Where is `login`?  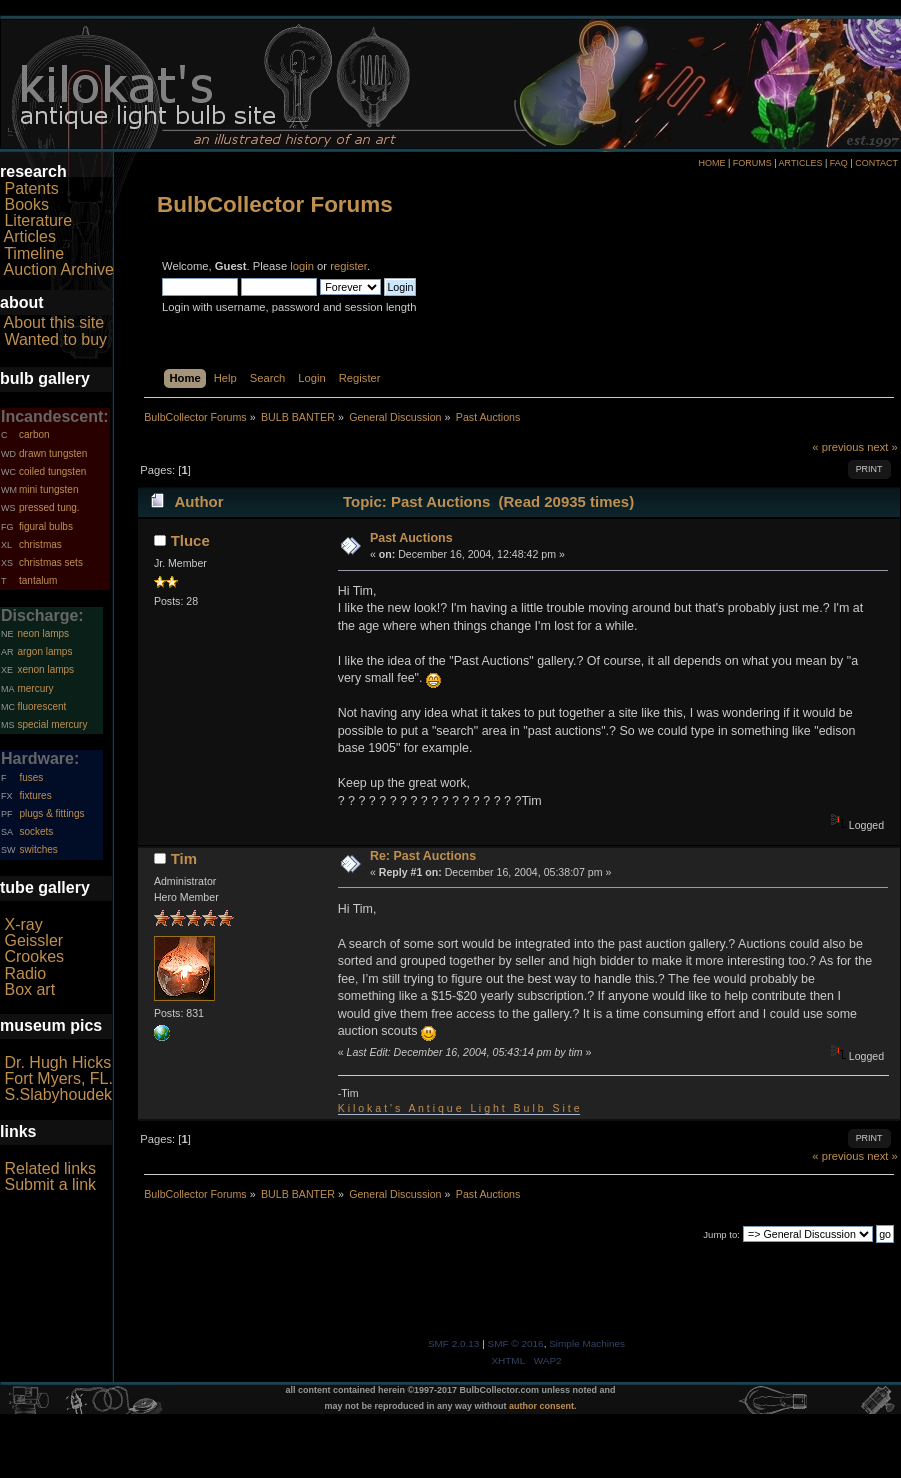 login is located at coordinates (302, 266).